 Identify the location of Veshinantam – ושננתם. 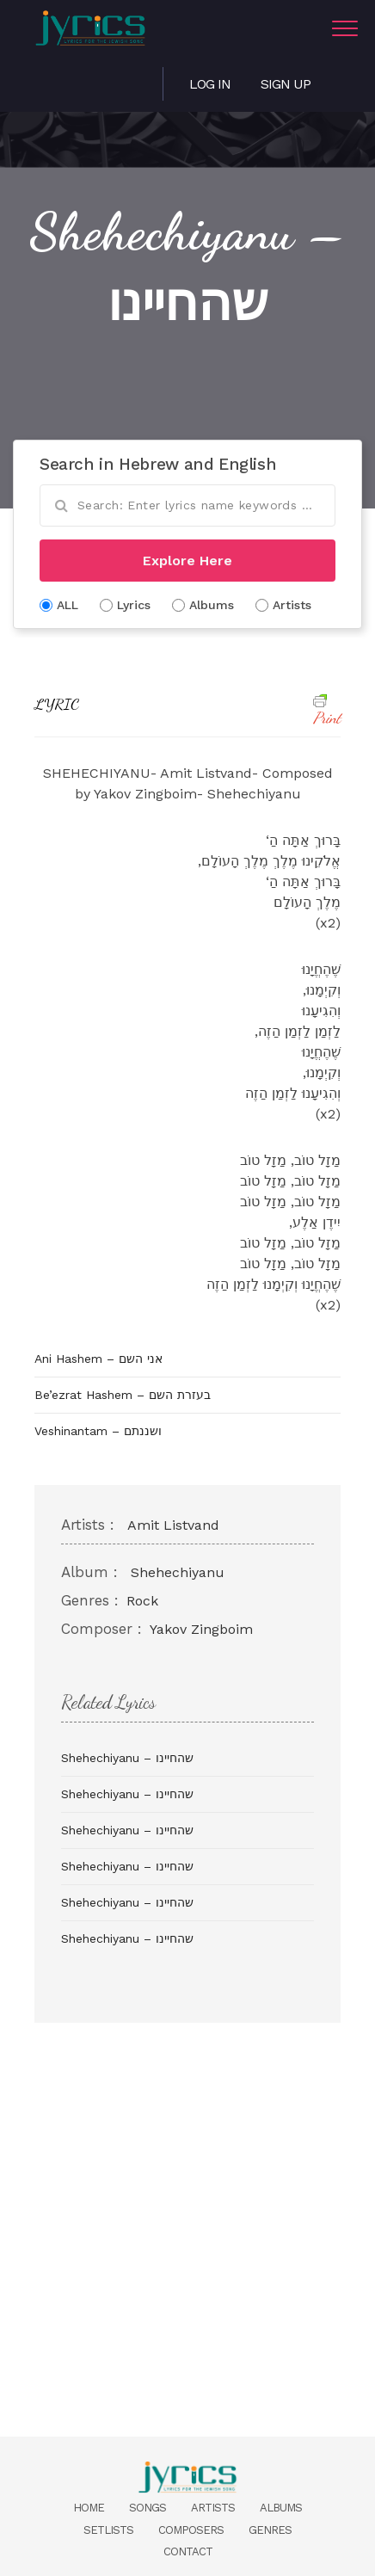
(98, 1431).